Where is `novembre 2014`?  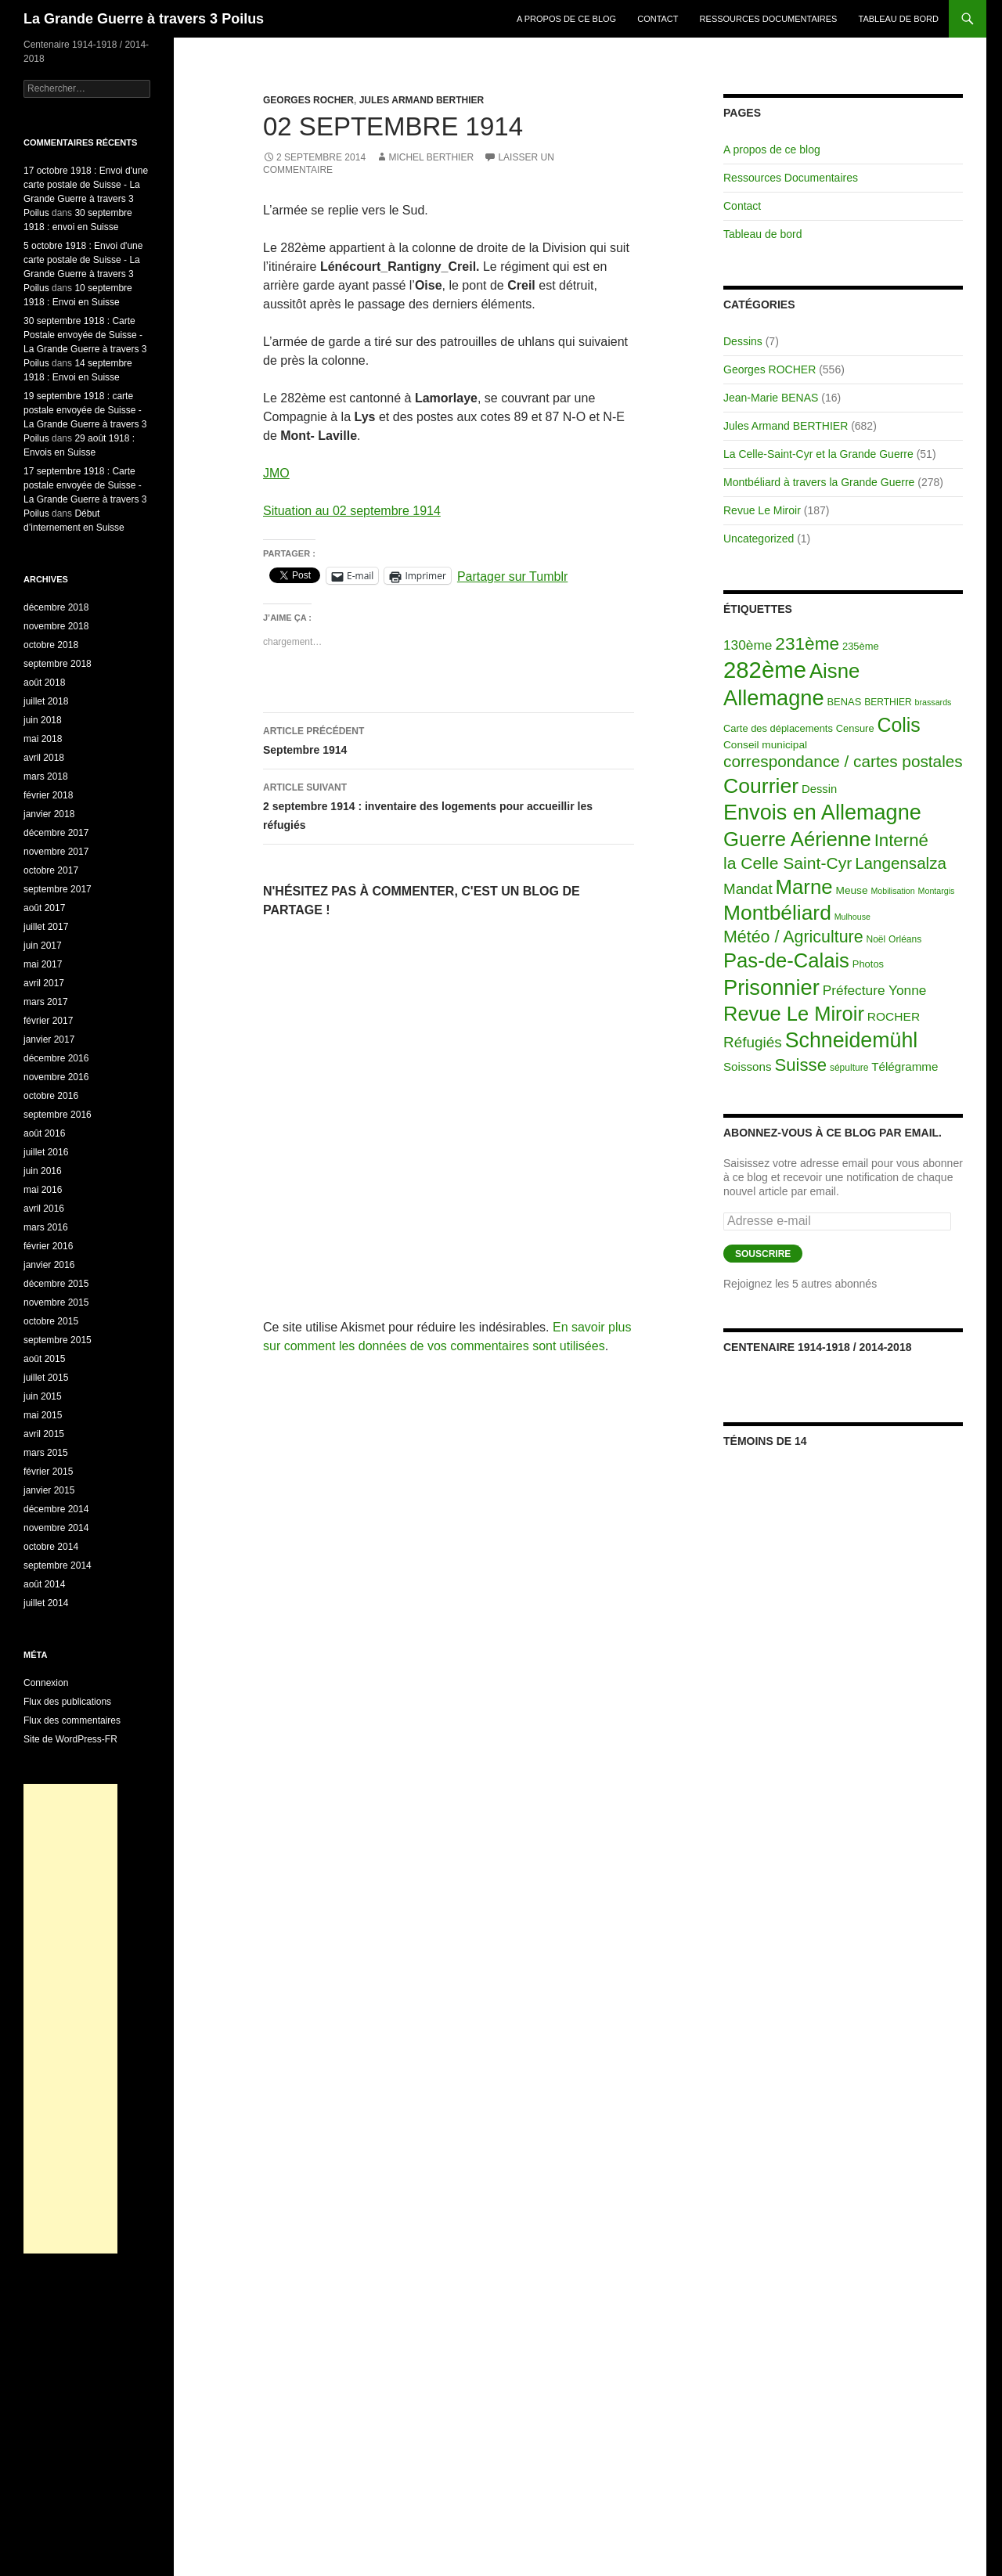
novembre 2014 is located at coordinates (55, 1527).